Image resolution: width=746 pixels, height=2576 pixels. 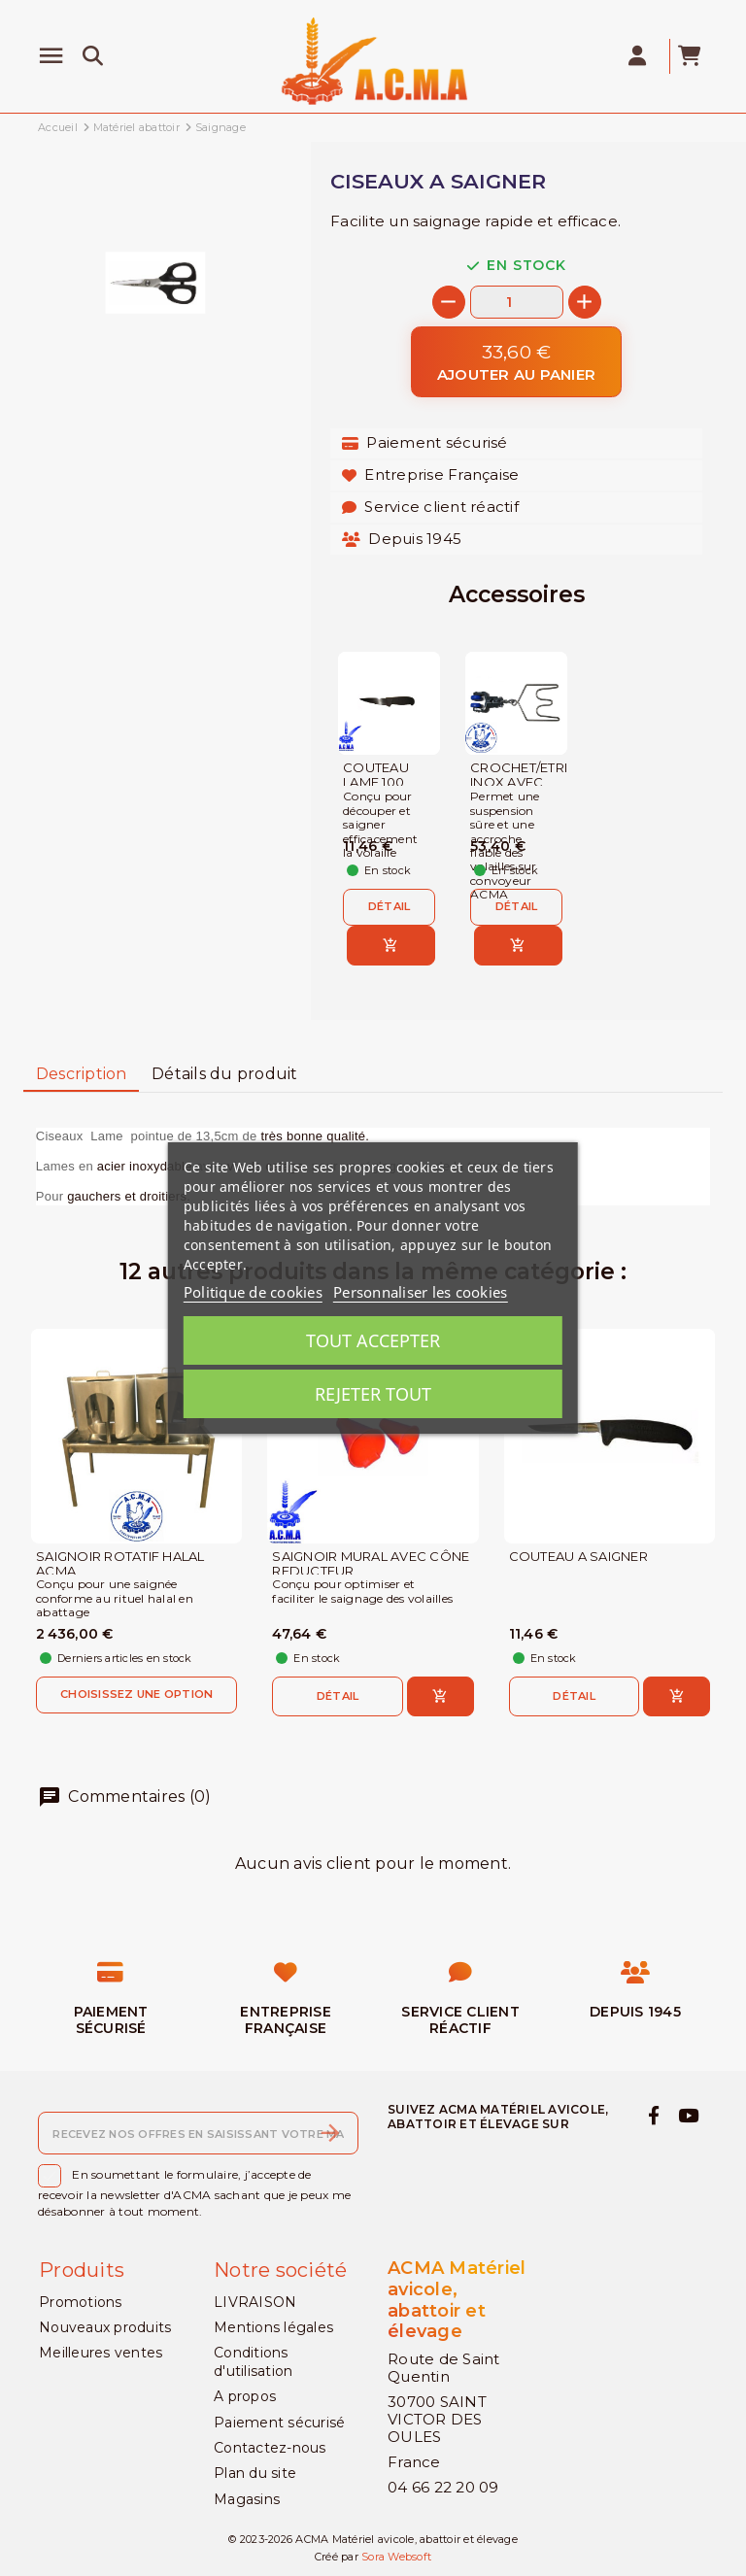 What do you see at coordinates (373, 1394) in the screenshot?
I see `Rejeter tout` at bounding box center [373, 1394].